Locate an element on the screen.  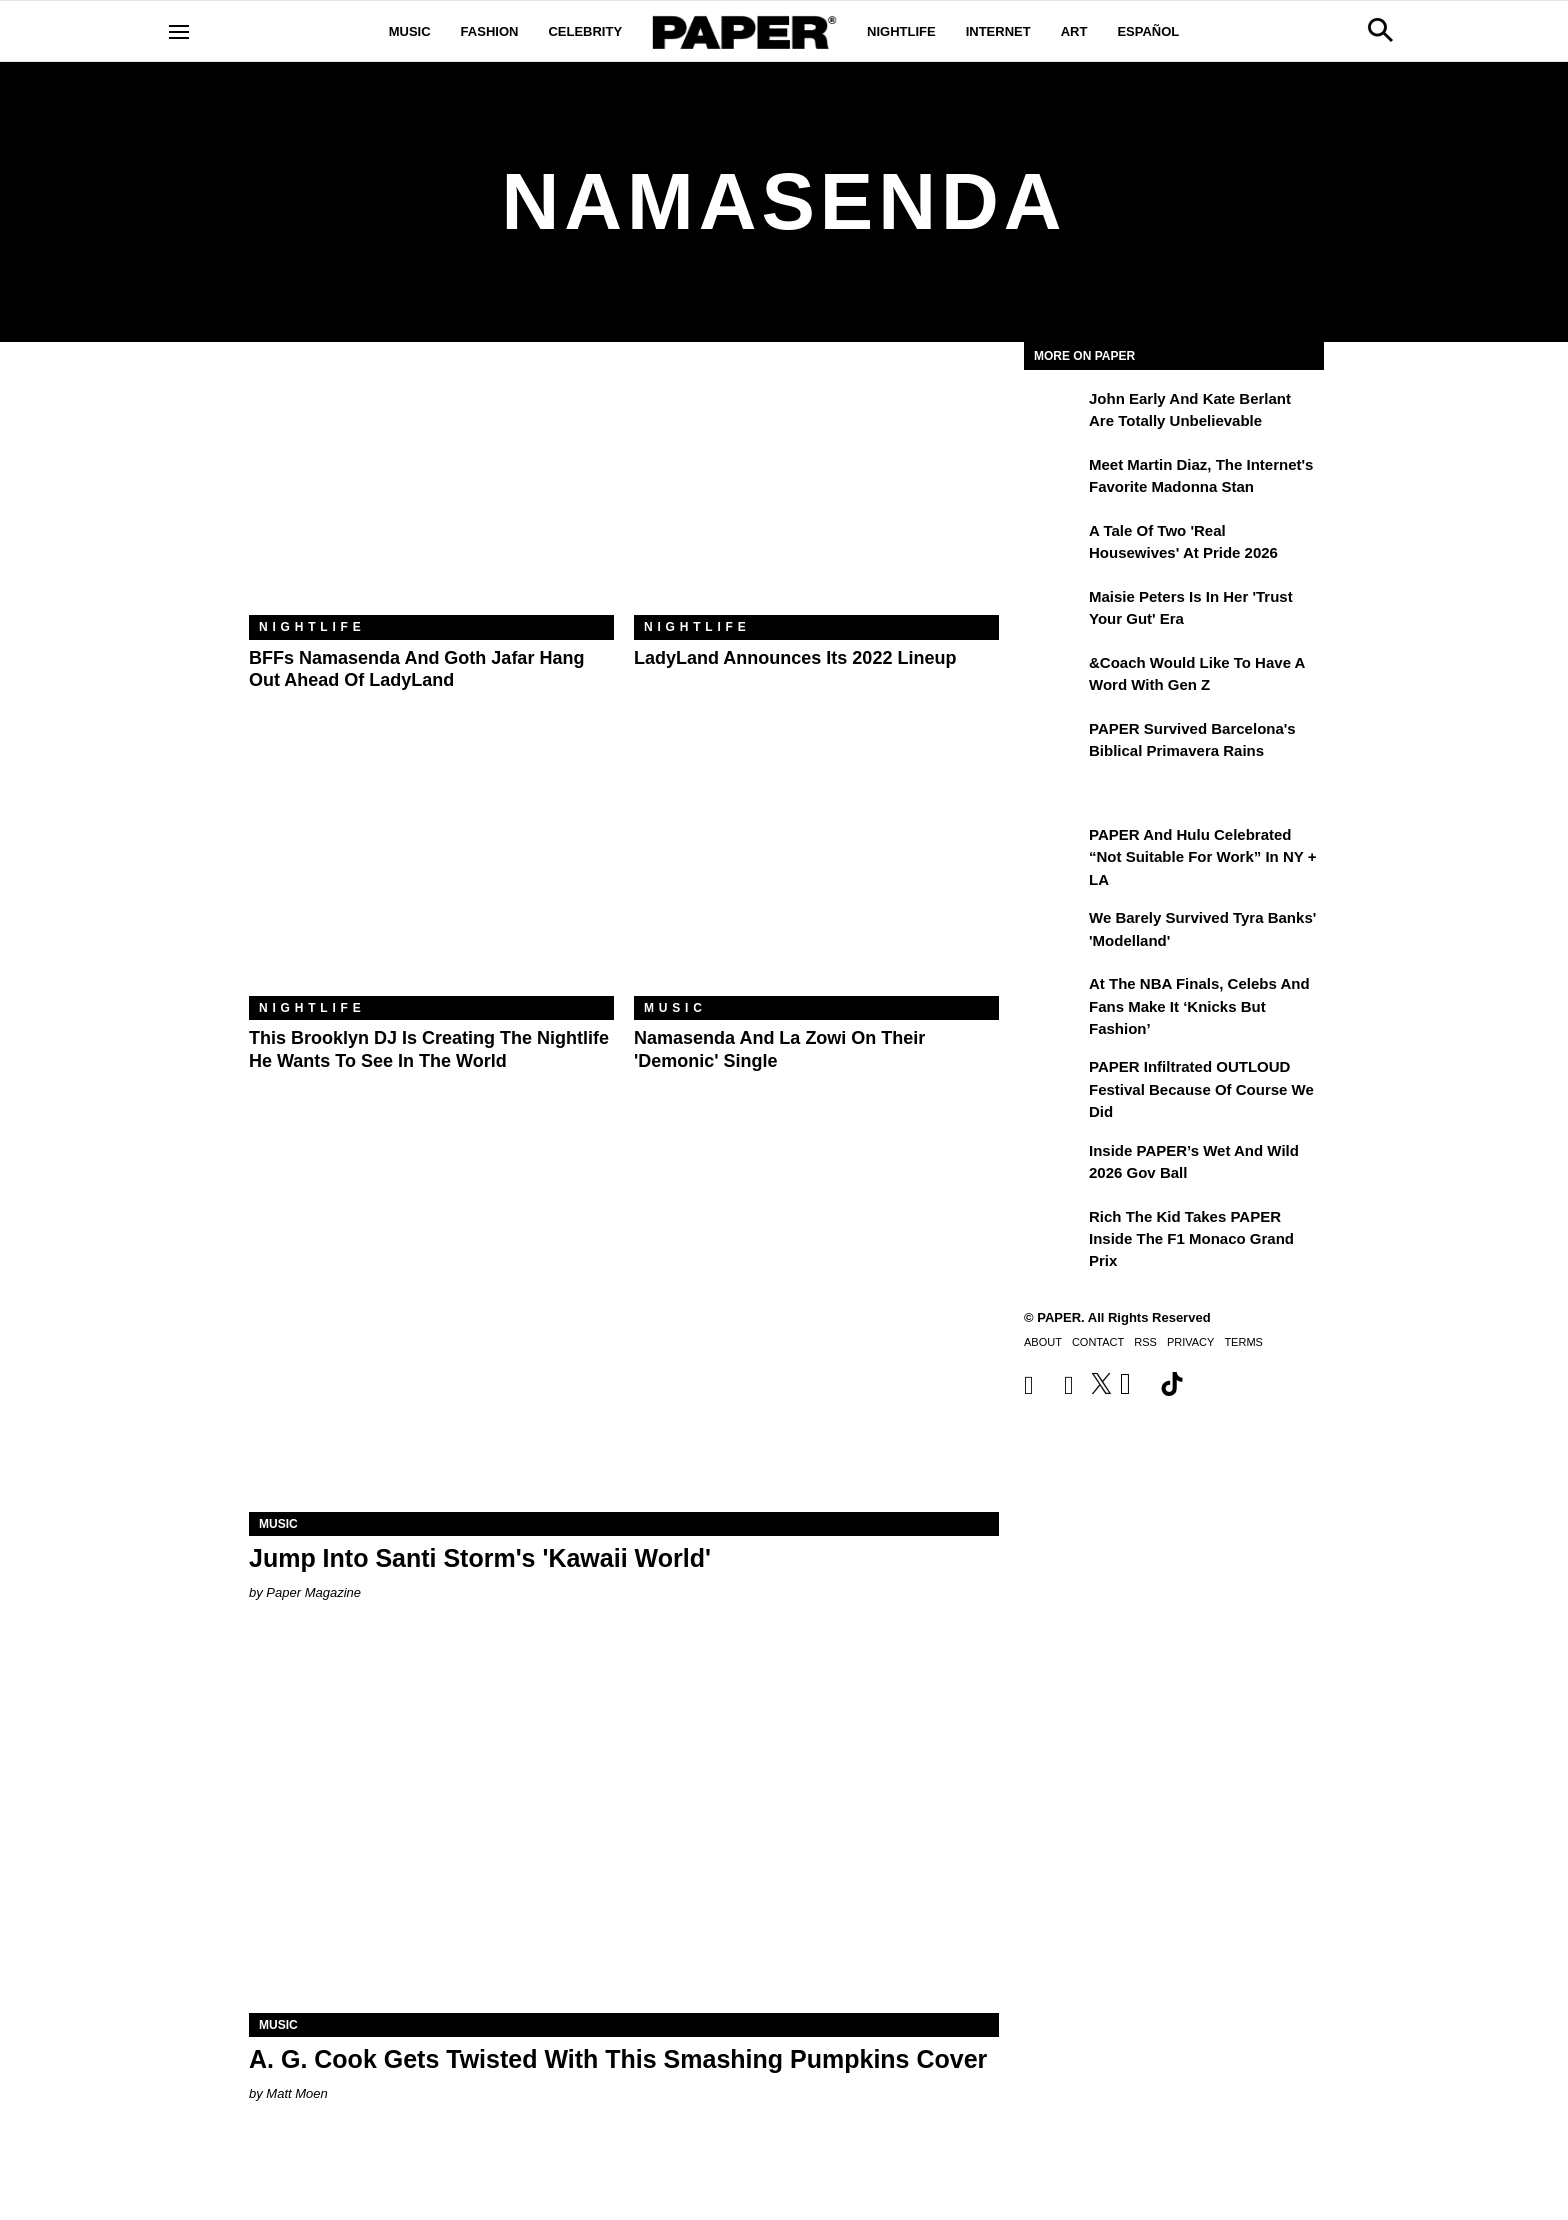
[We Barely Survived Tyra Banks' 'Modelland'] is located at coordinates (1054, 932).